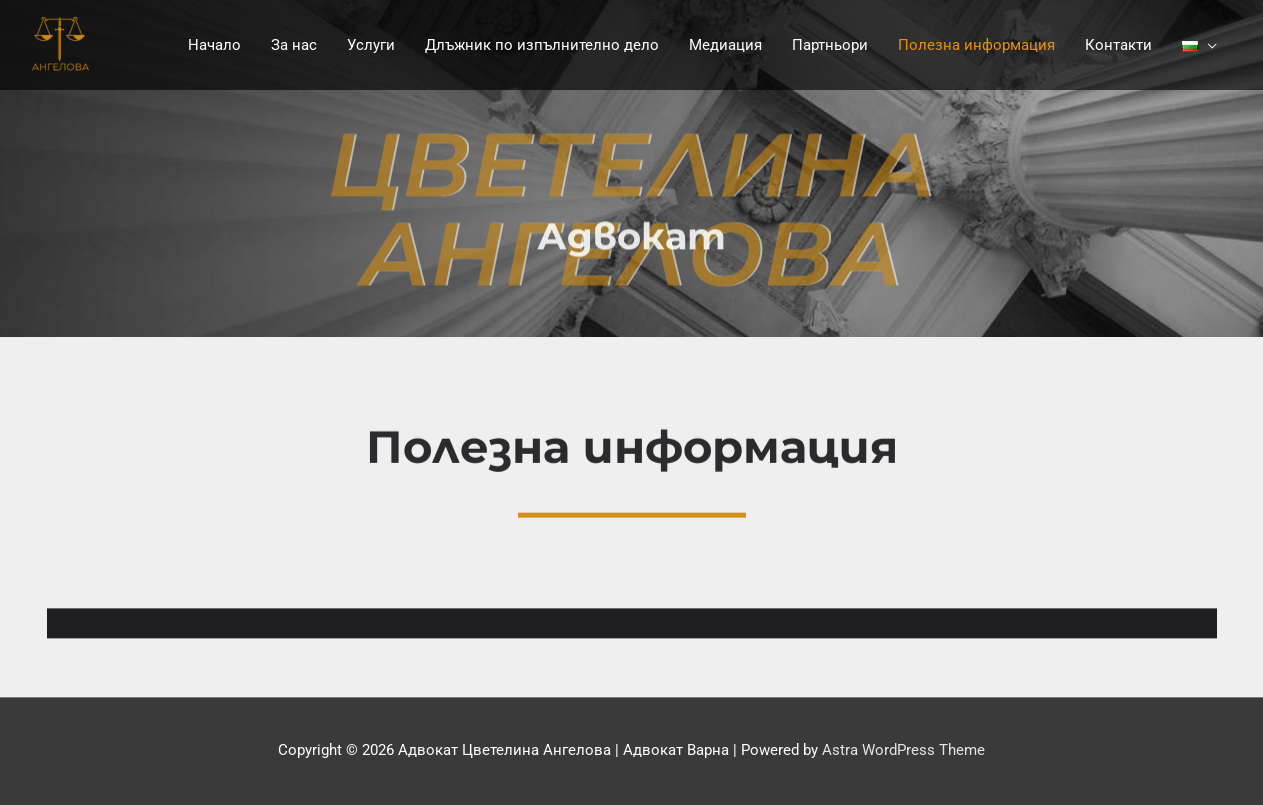 This screenshot has width=1263, height=805. What do you see at coordinates (725, 45) in the screenshot?
I see `Медиация` at bounding box center [725, 45].